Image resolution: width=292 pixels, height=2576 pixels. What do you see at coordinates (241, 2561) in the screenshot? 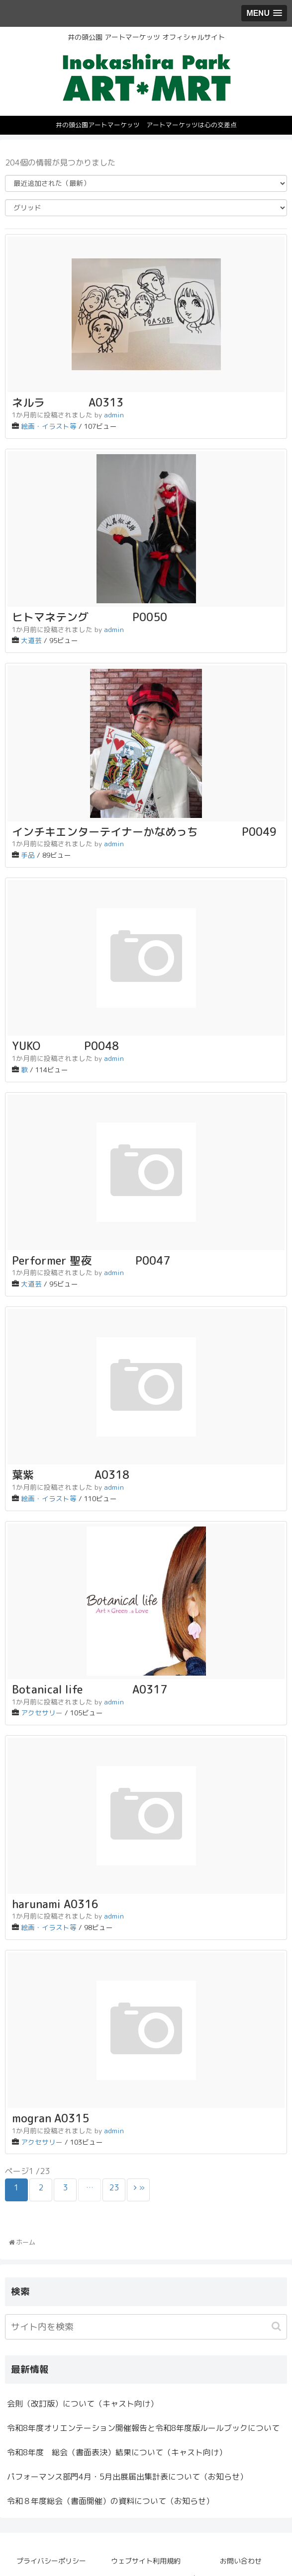
I see `お問い合わせ` at bounding box center [241, 2561].